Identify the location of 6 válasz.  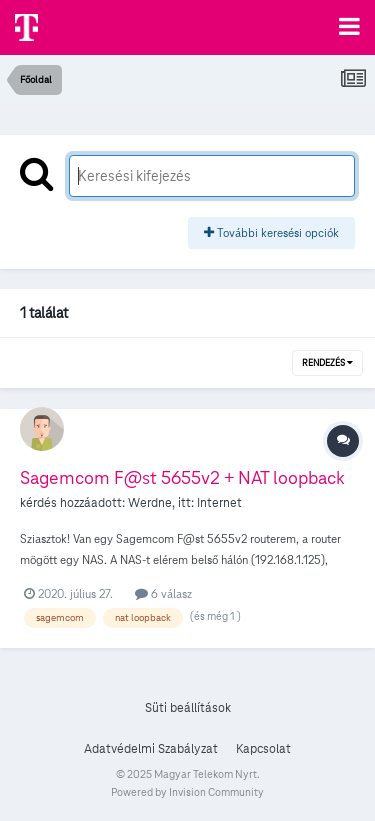
(163, 593).